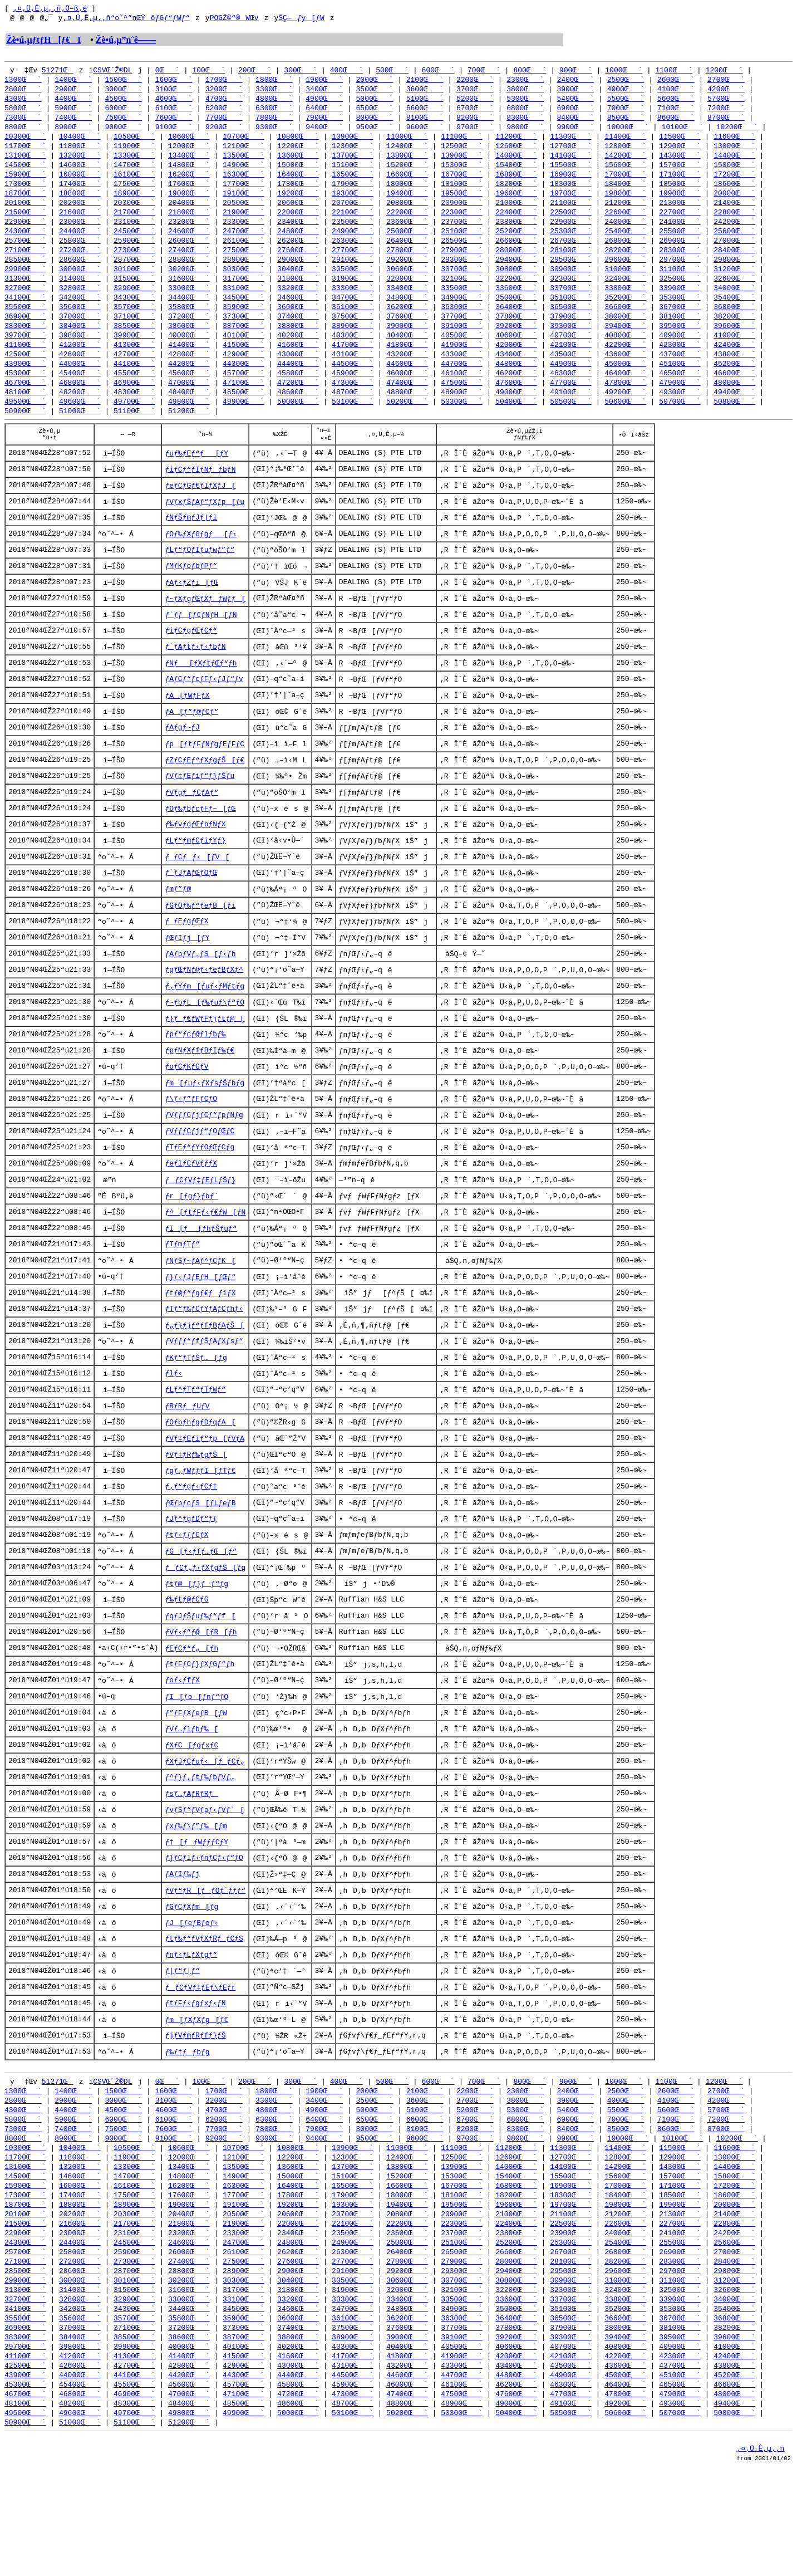 Image resolution: width=797 pixels, height=2576 pixels. Describe the element at coordinates (191, 545) in the screenshot. I see `ƒNƒŠƒmƒJƒ|ƒl` at that location.